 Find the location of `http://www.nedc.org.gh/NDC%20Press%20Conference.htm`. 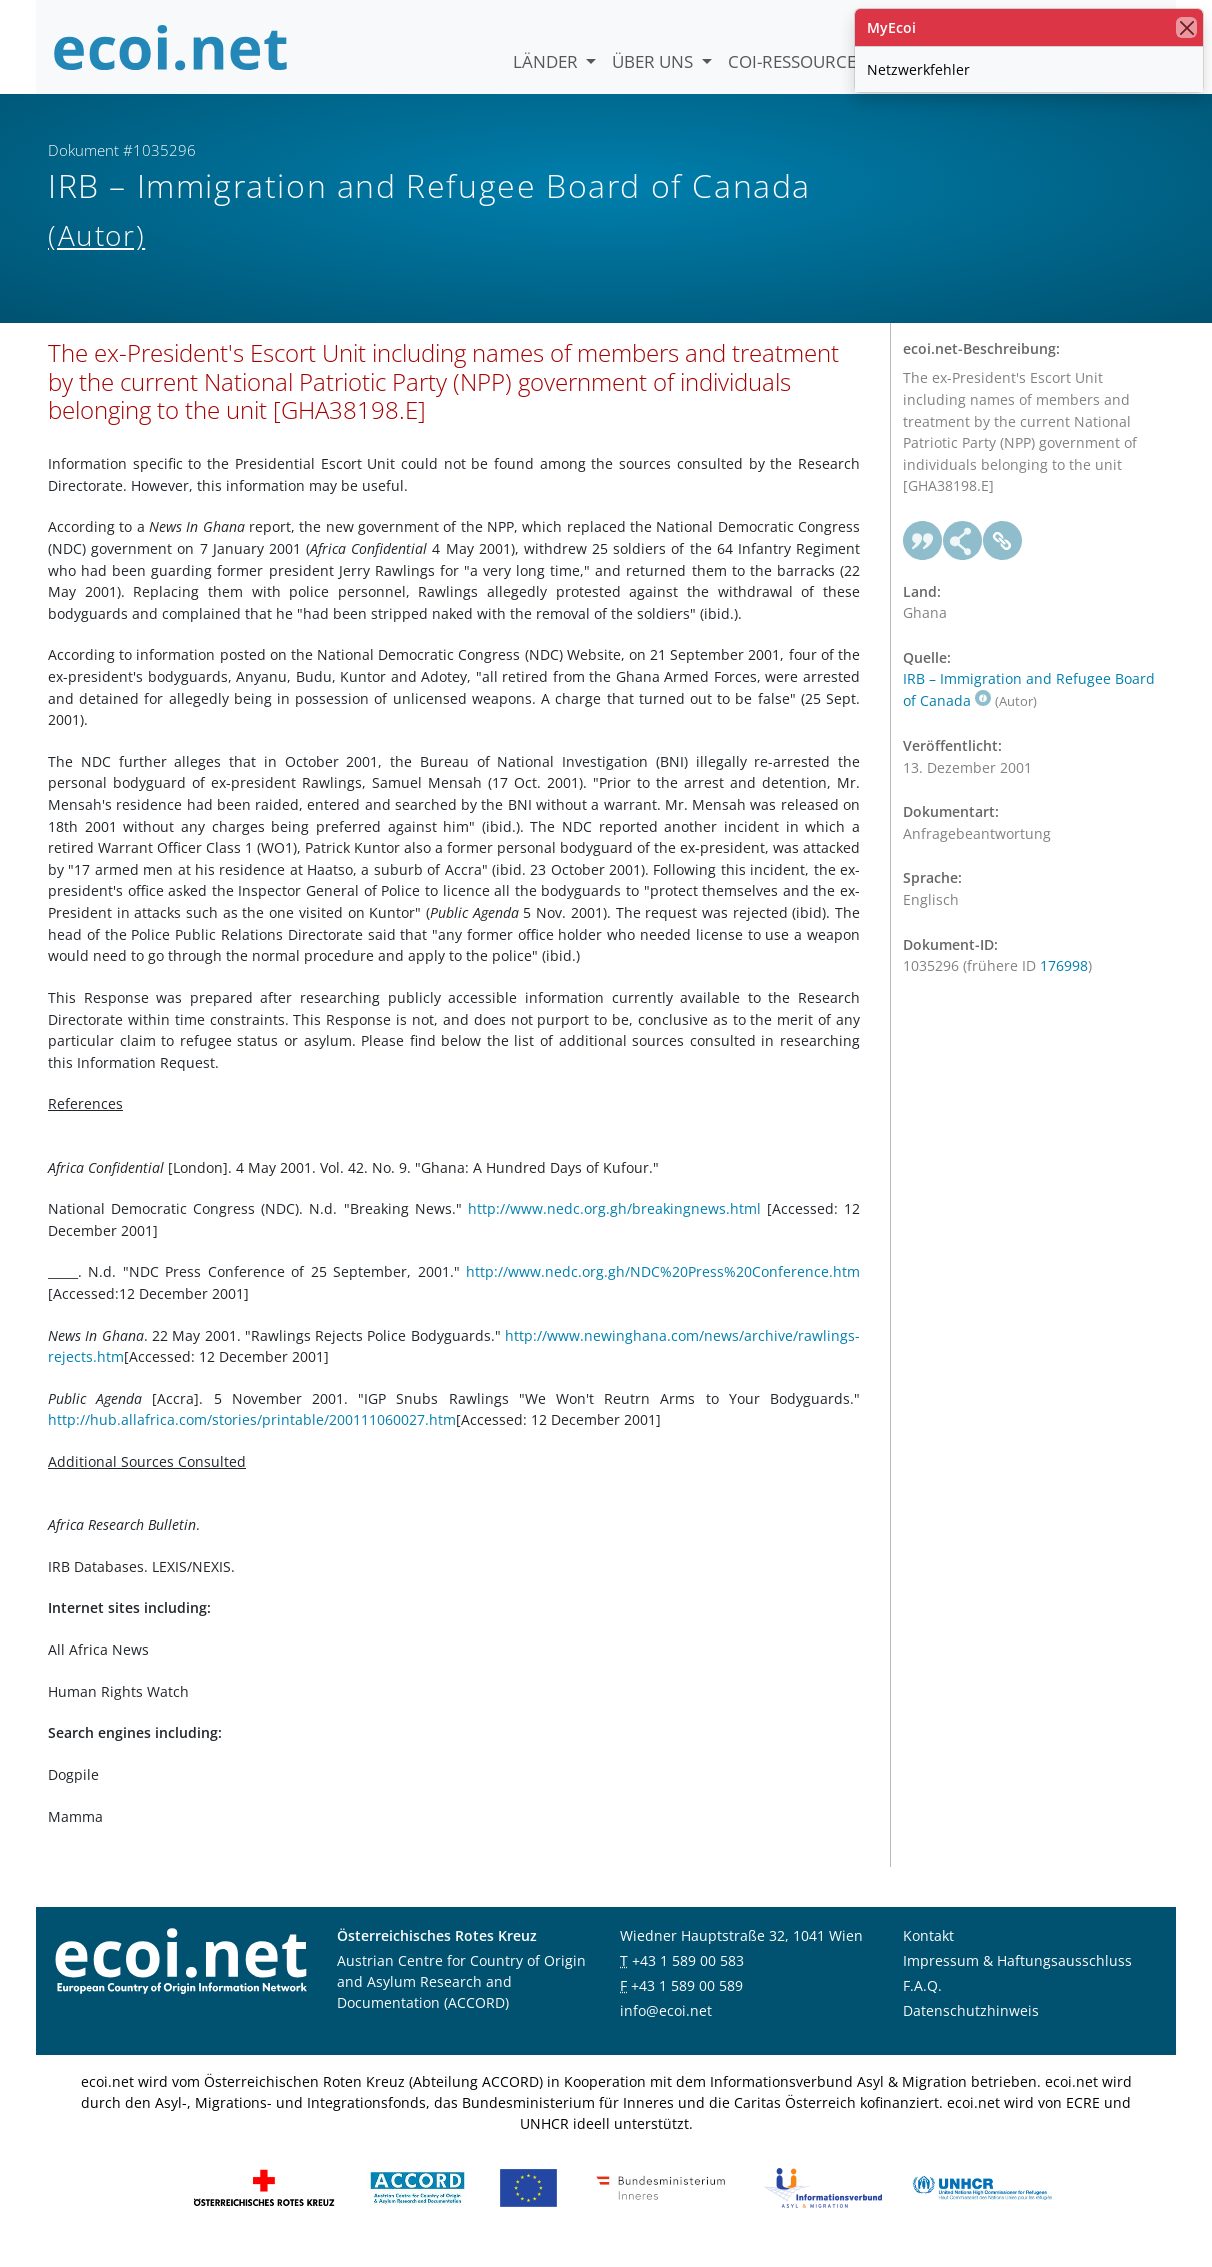

http://www.nedc.org.gh/NDC%20Press%20Conference.htm is located at coordinates (663, 1288).